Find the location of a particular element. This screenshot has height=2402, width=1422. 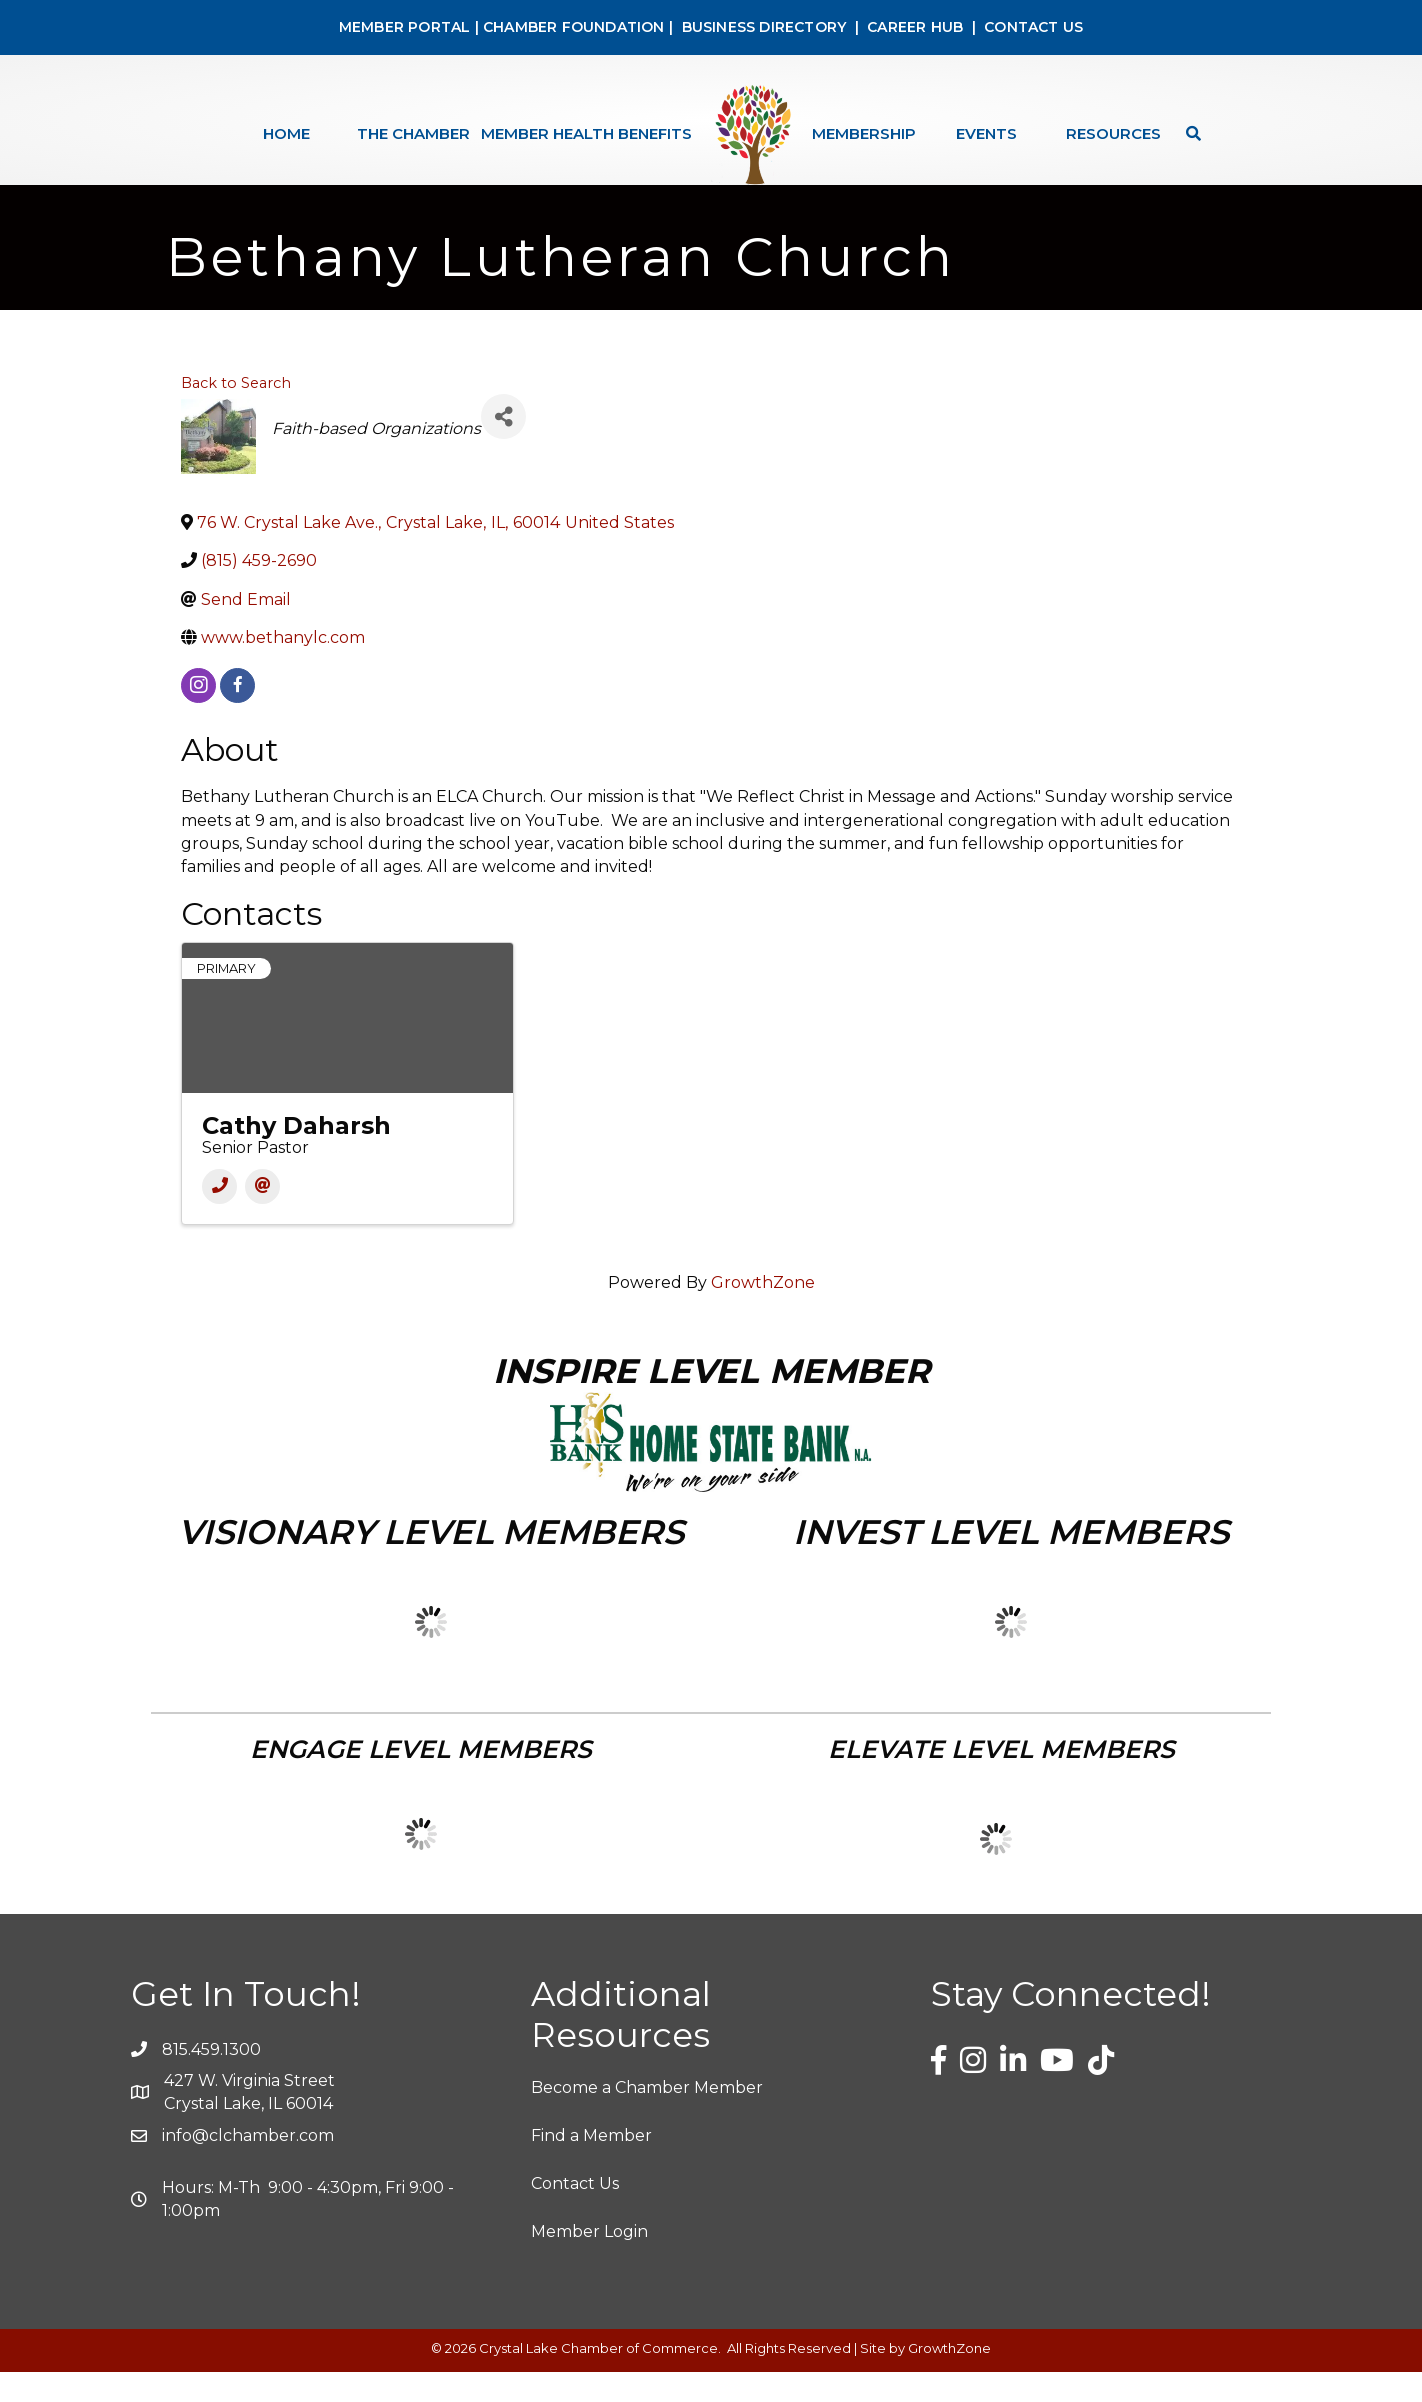

[Share] is located at coordinates (503, 446).